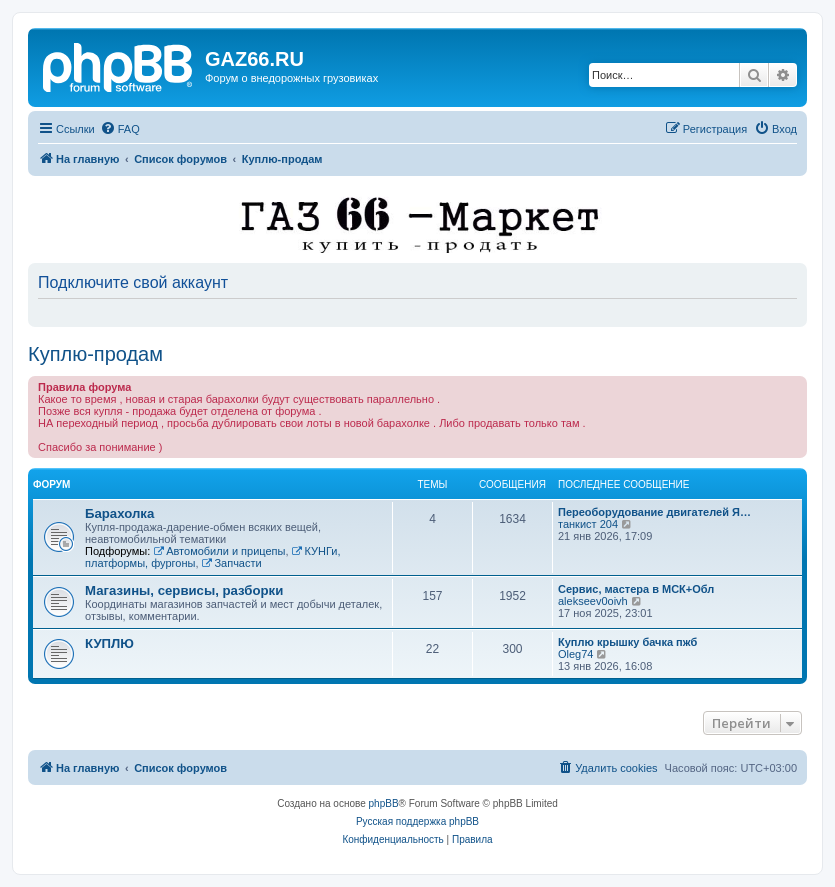 The height and width of the screenshot is (887, 835). Describe the element at coordinates (654, 512) in the screenshot. I see `Переоборудование двигателей Я…` at that location.